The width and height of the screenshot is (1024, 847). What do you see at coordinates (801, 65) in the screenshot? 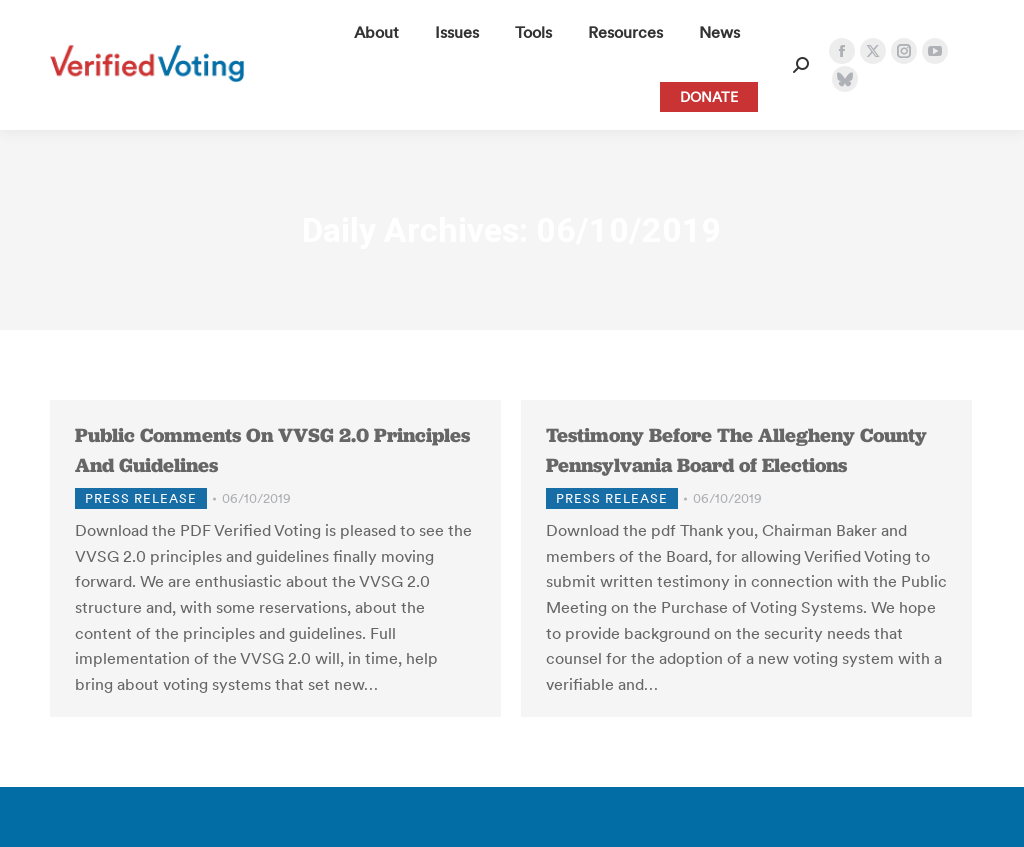
I see `[Open Search Form]` at bounding box center [801, 65].